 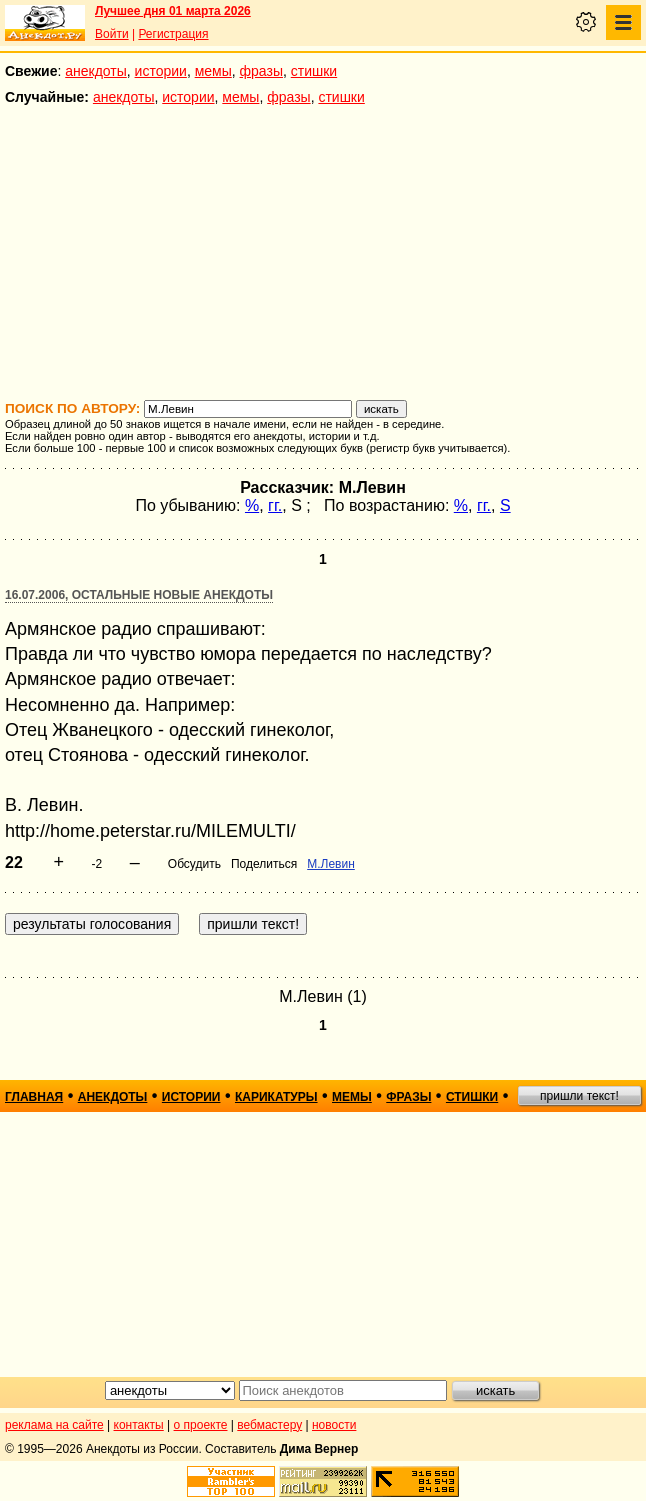 What do you see at coordinates (201, 1425) in the screenshot?
I see `о проекте` at bounding box center [201, 1425].